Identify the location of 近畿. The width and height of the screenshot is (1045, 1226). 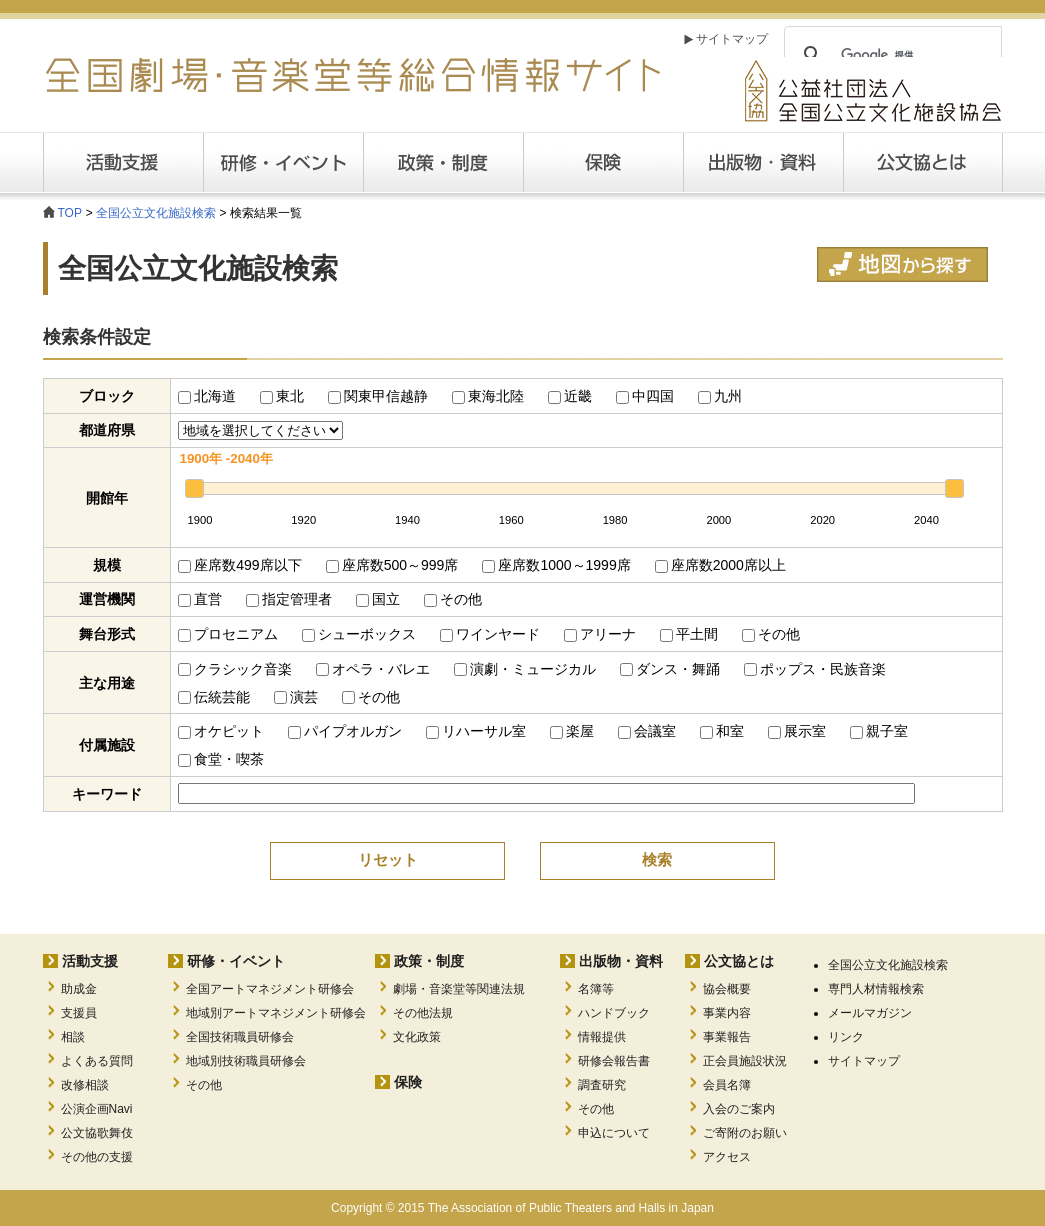
(570, 396).